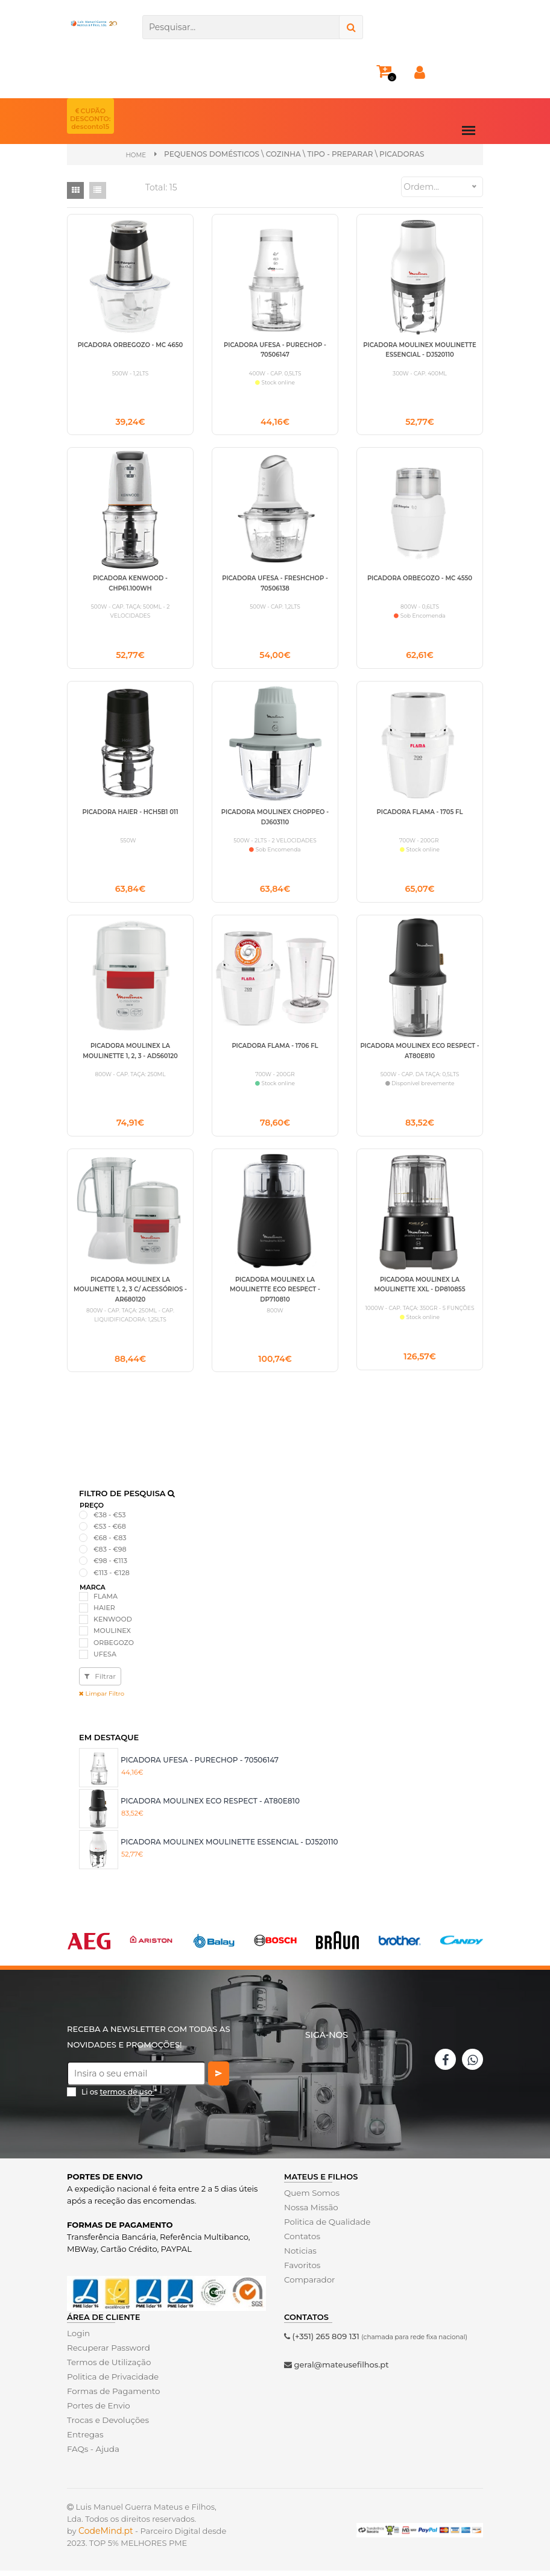 The width and height of the screenshot is (550, 2576). I want to click on Trocas e Devoluções, so click(107, 2425).